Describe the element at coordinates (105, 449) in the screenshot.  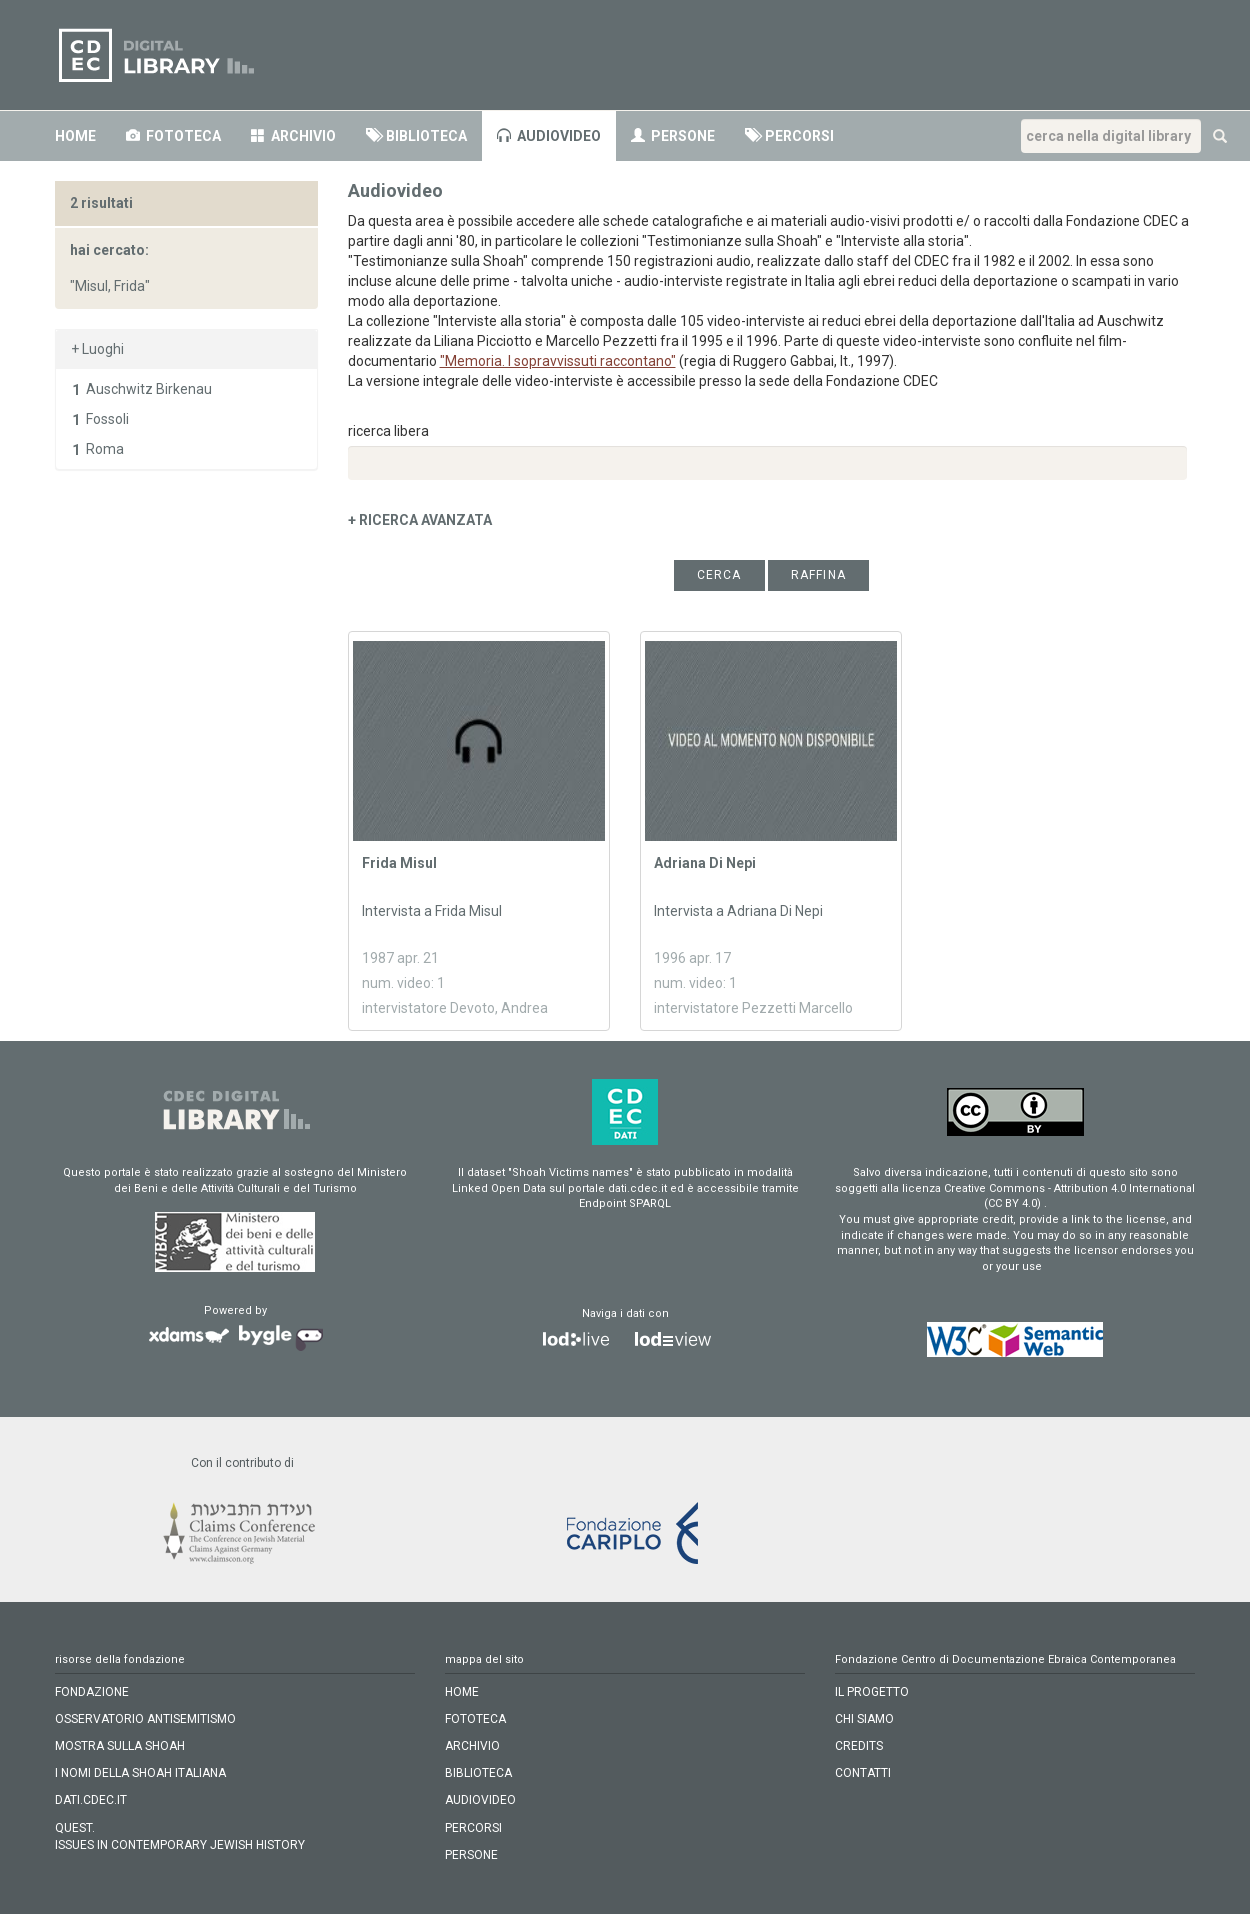
I see `Roma` at that location.